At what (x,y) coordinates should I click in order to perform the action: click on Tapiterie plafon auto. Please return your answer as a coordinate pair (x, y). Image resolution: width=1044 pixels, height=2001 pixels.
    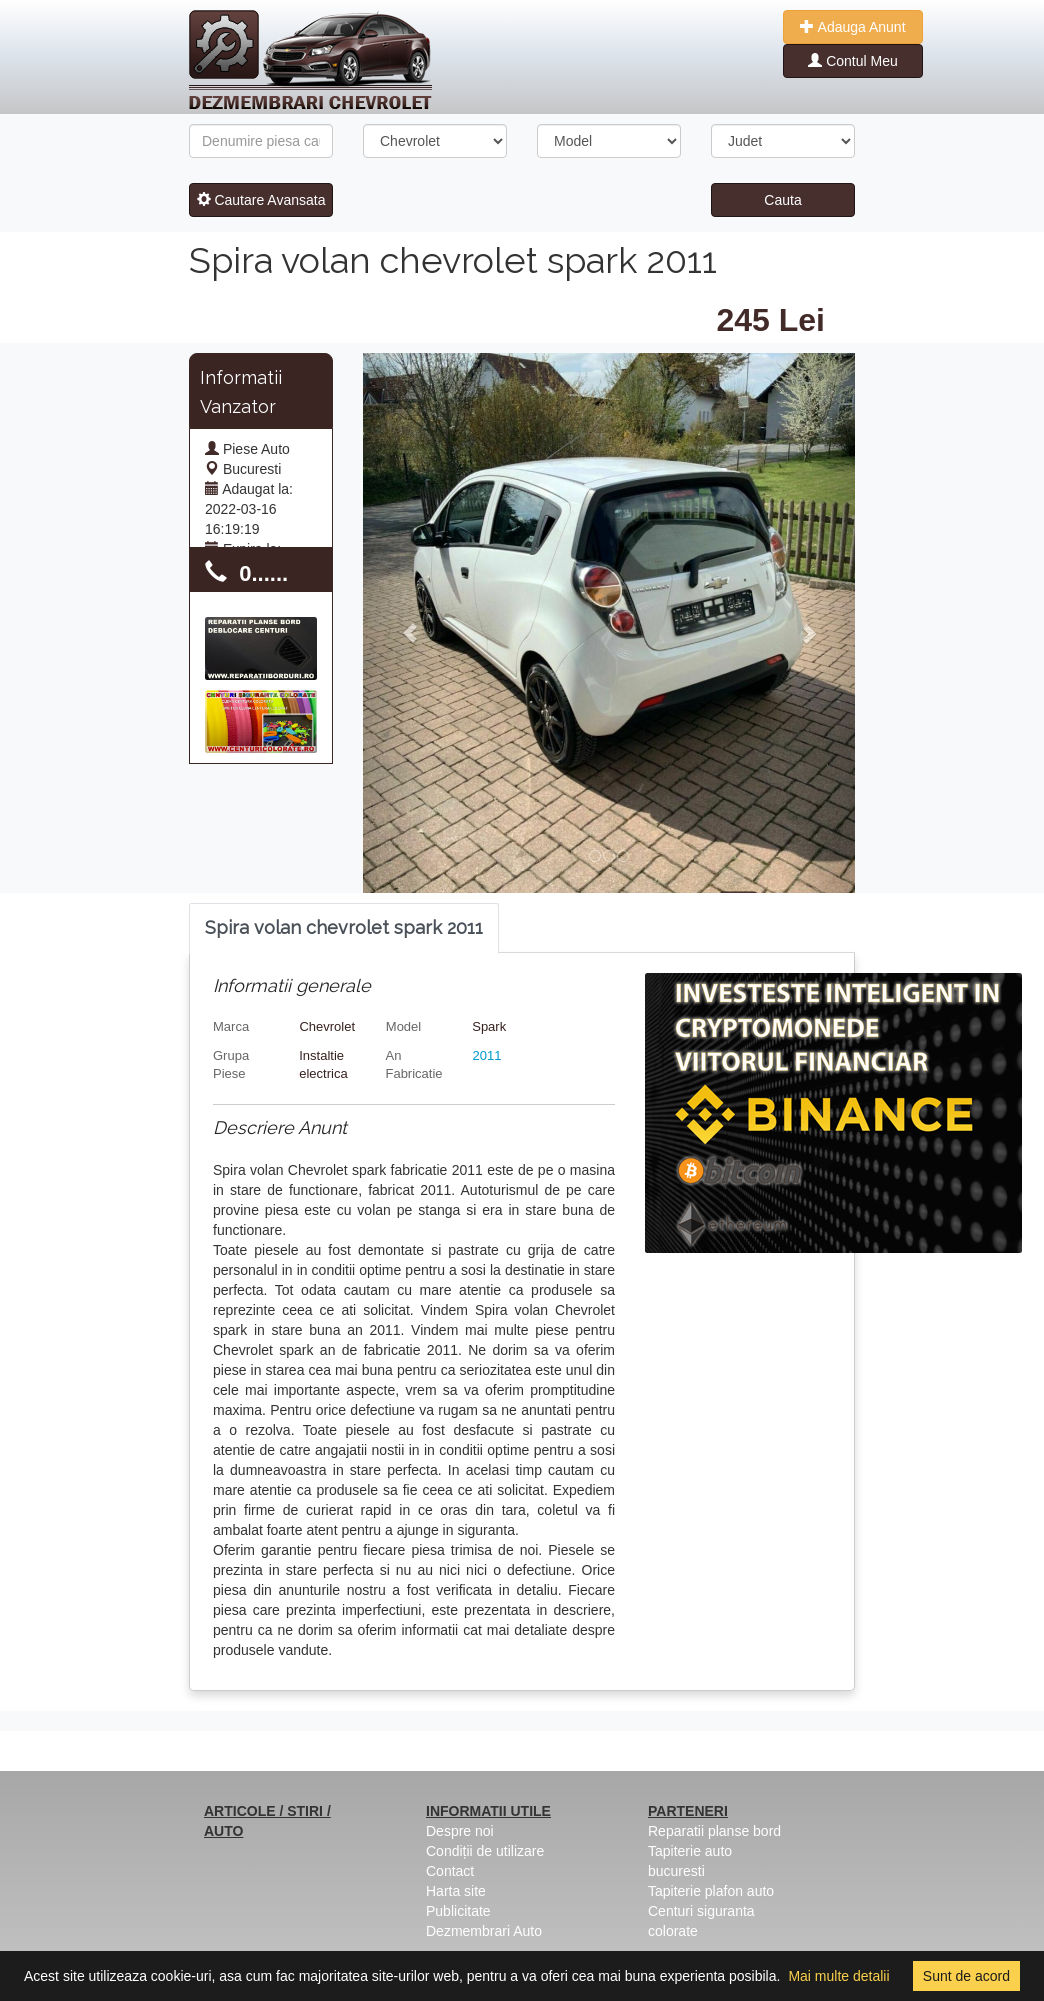
    Looking at the image, I should click on (711, 1891).